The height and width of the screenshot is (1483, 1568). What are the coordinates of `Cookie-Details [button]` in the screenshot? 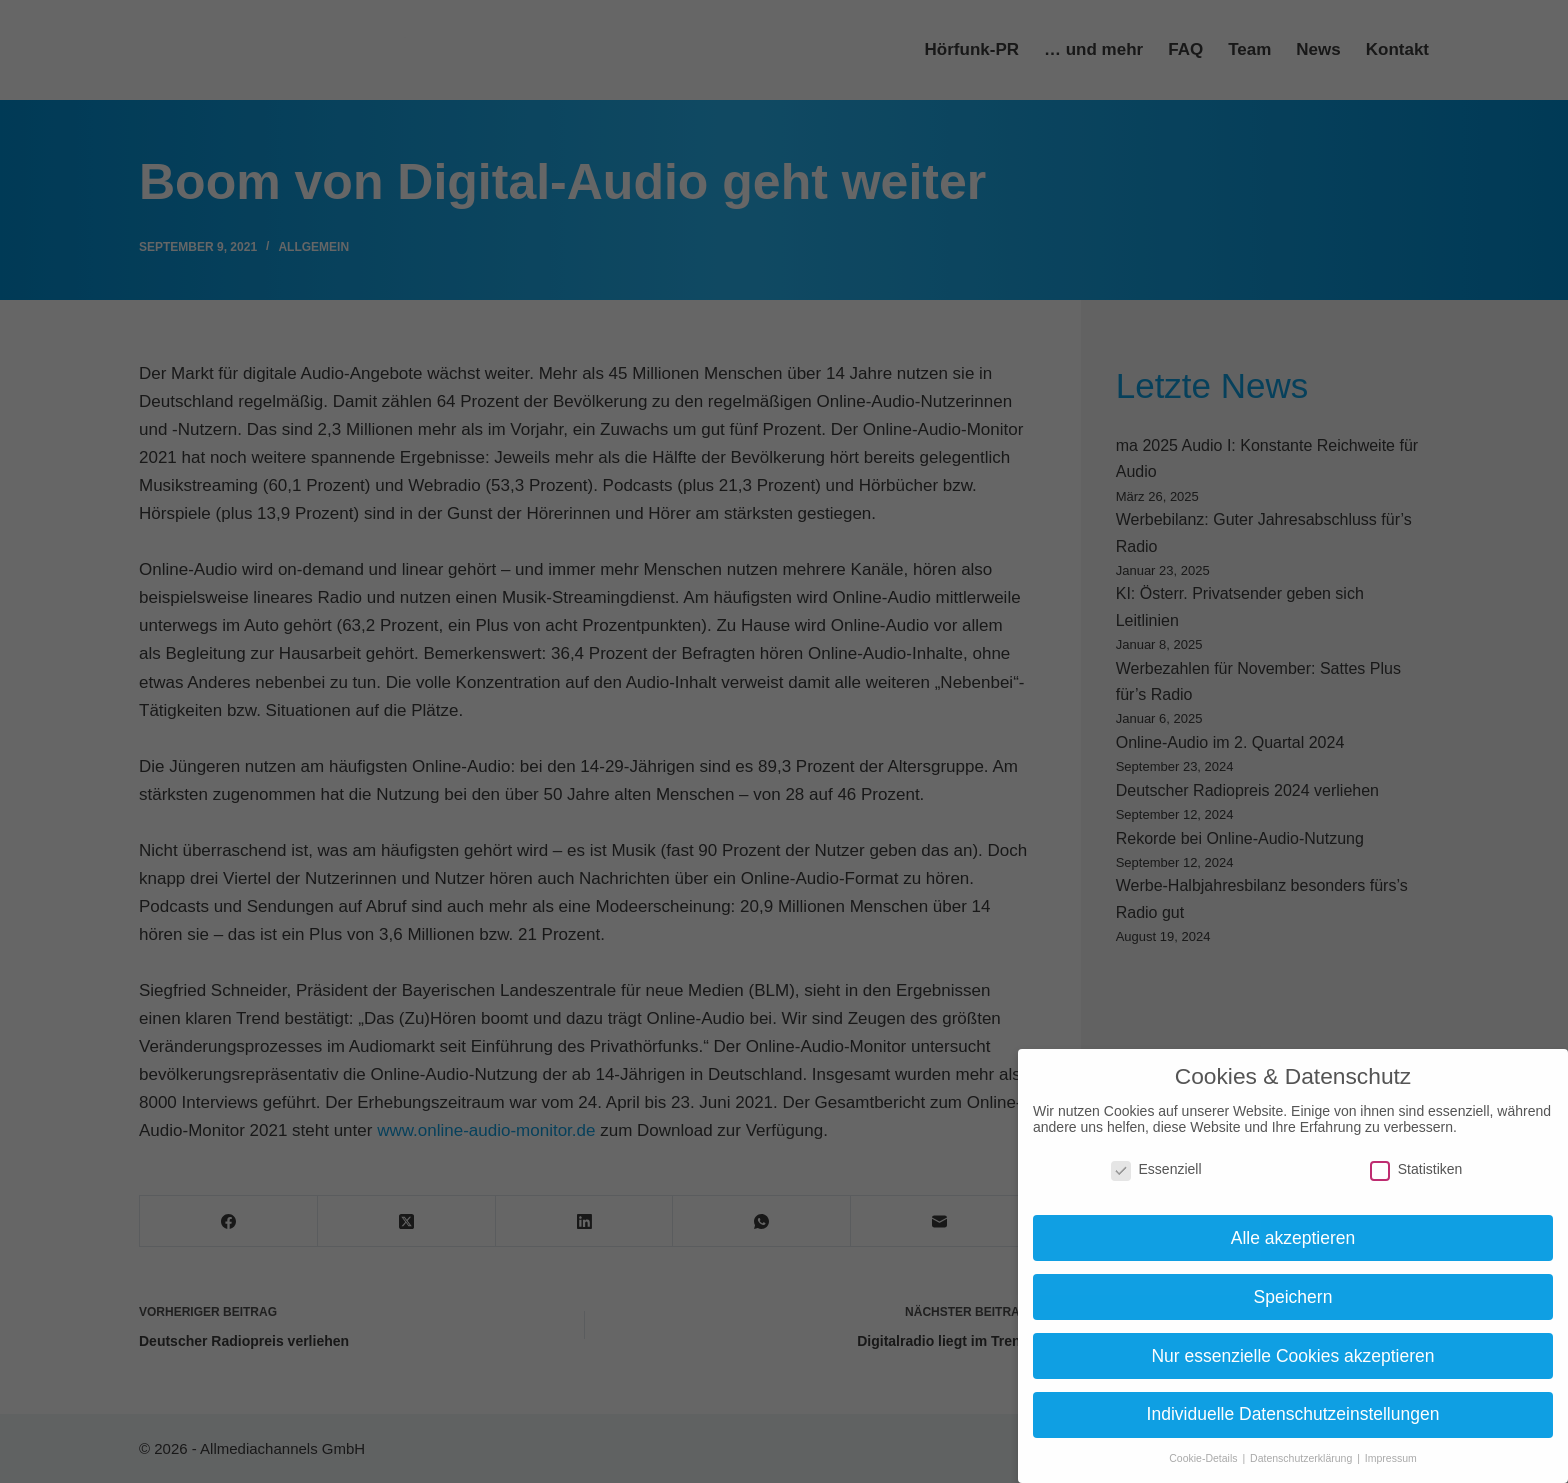 It's located at (1204, 1458).